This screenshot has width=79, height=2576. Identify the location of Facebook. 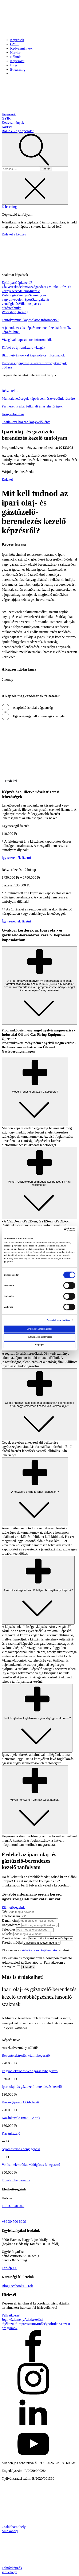
(16, 2286).